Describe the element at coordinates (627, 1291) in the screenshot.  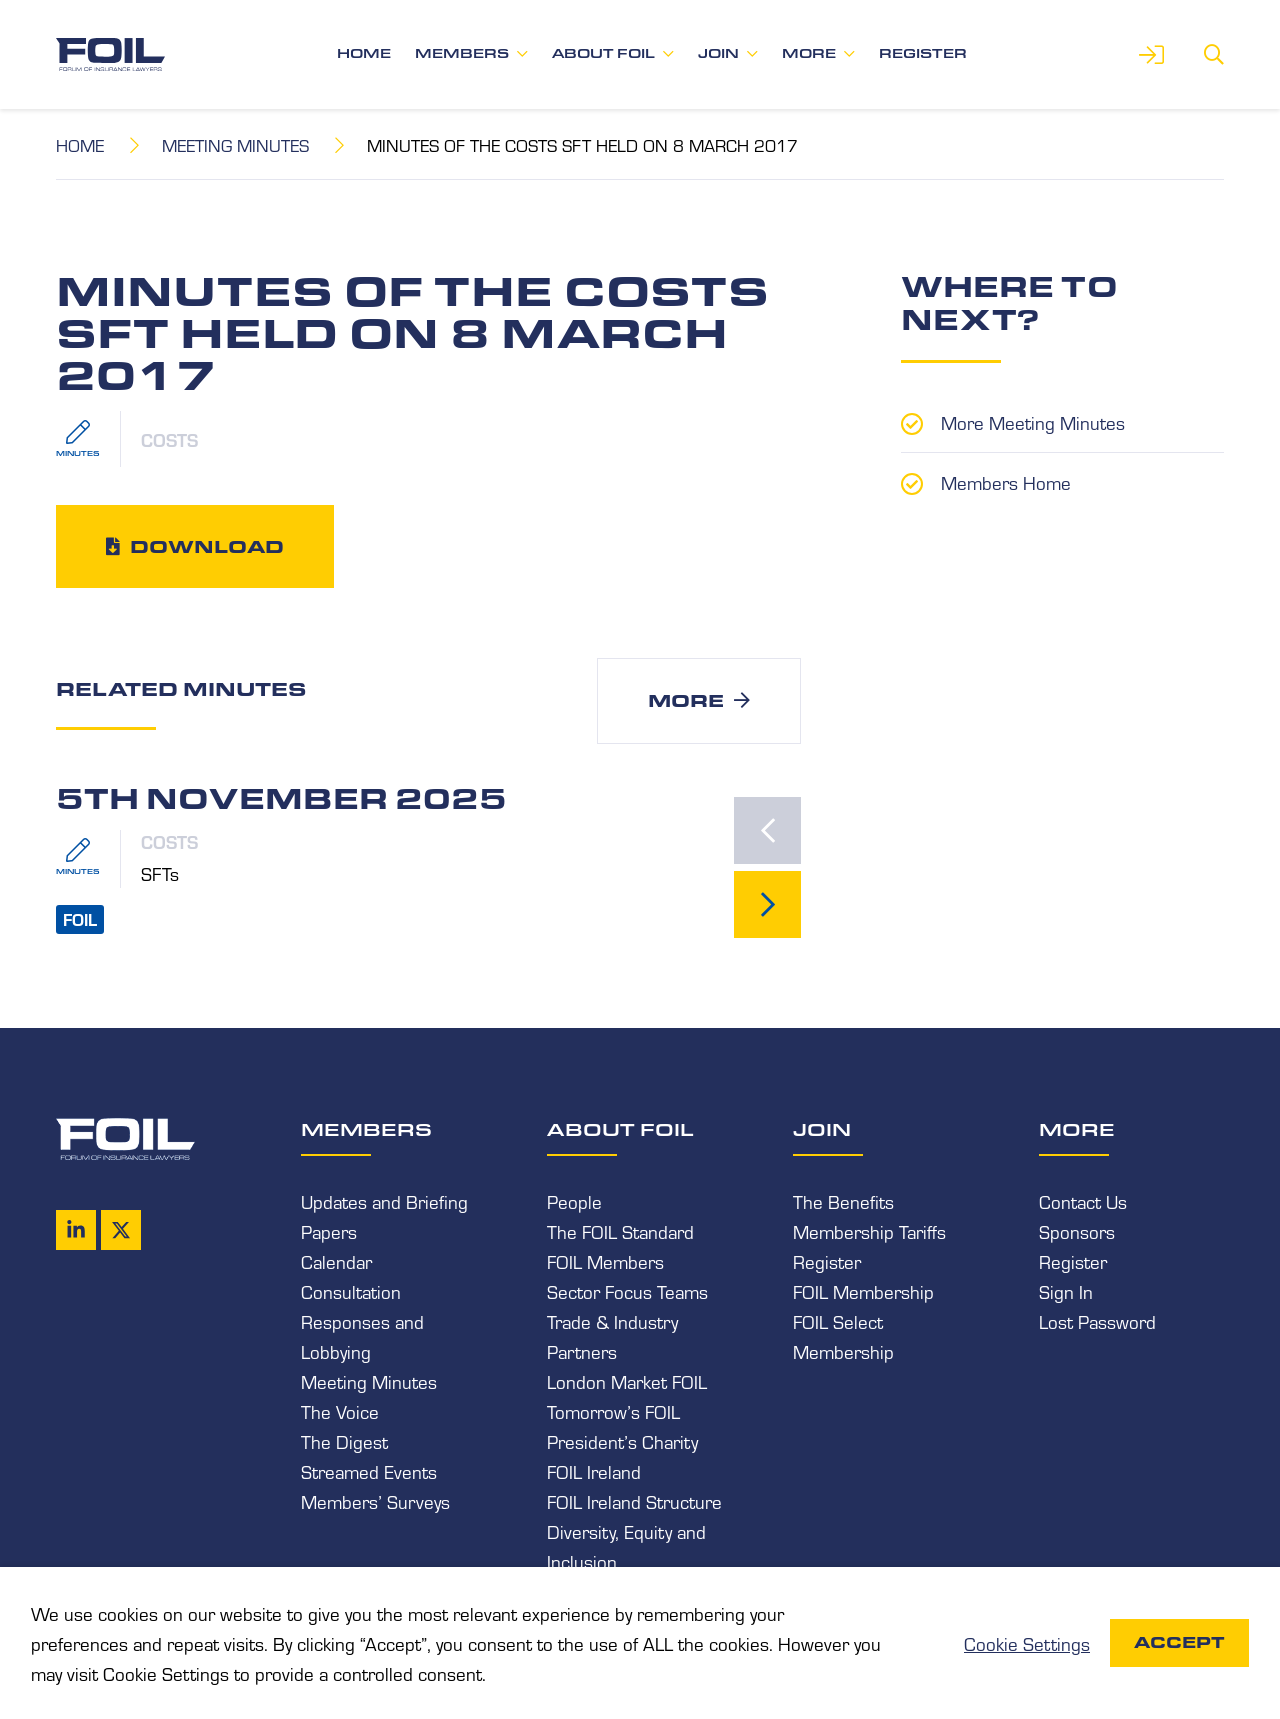
I see `Sector Focus Teams` at that location.